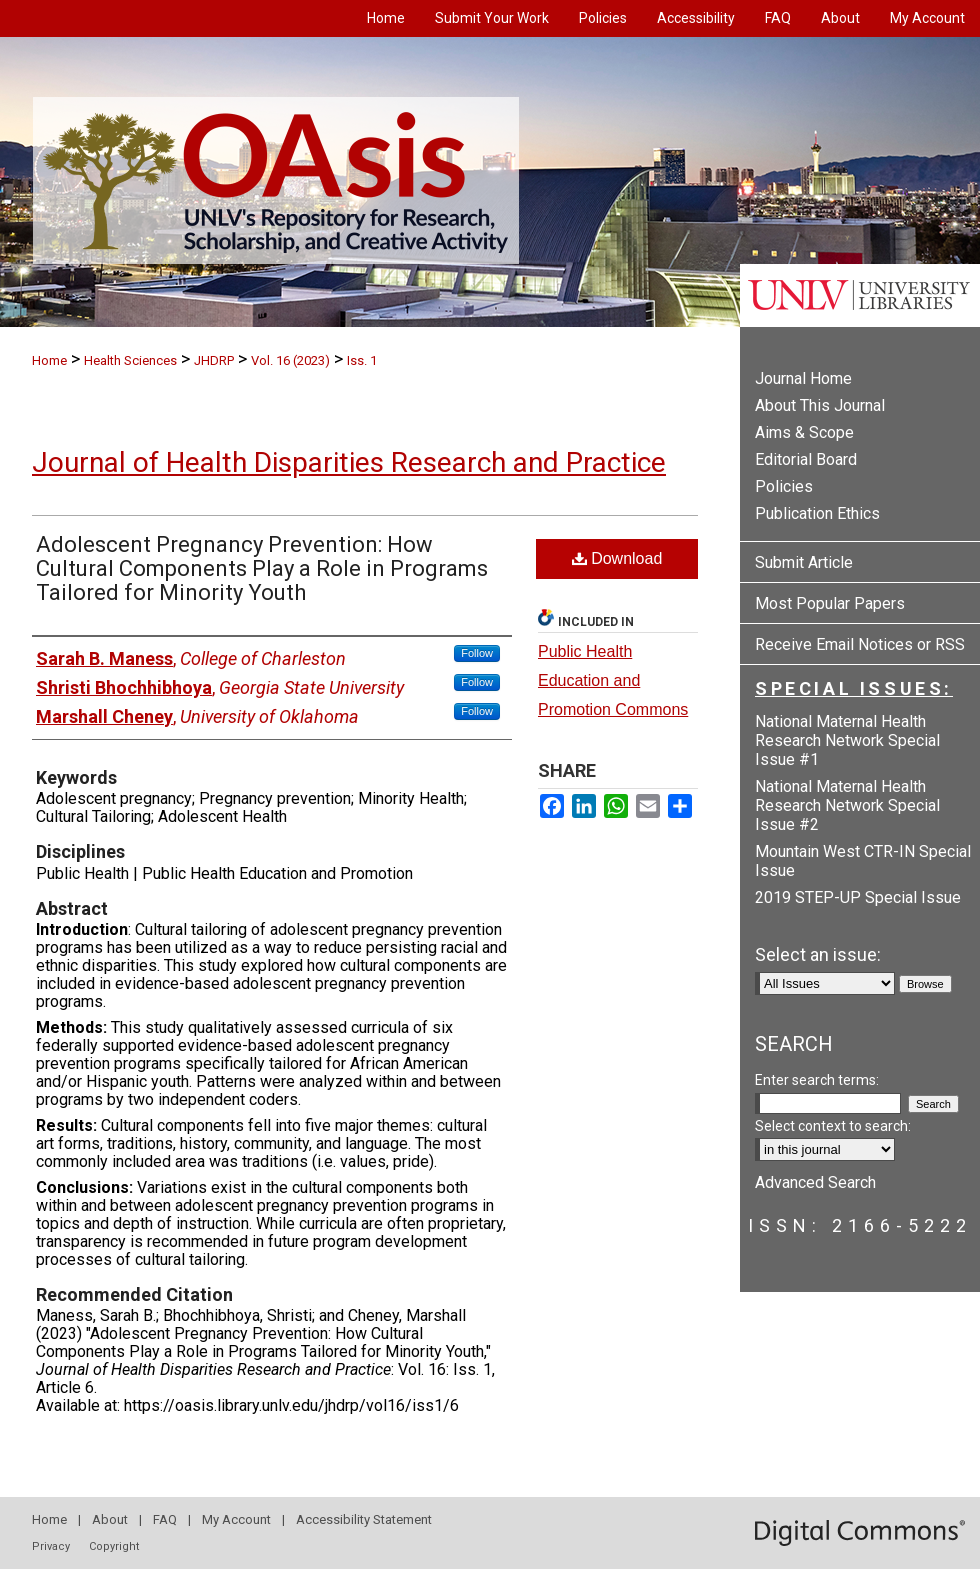  I want to click on Accessibility Statement, so click(364, 1519).